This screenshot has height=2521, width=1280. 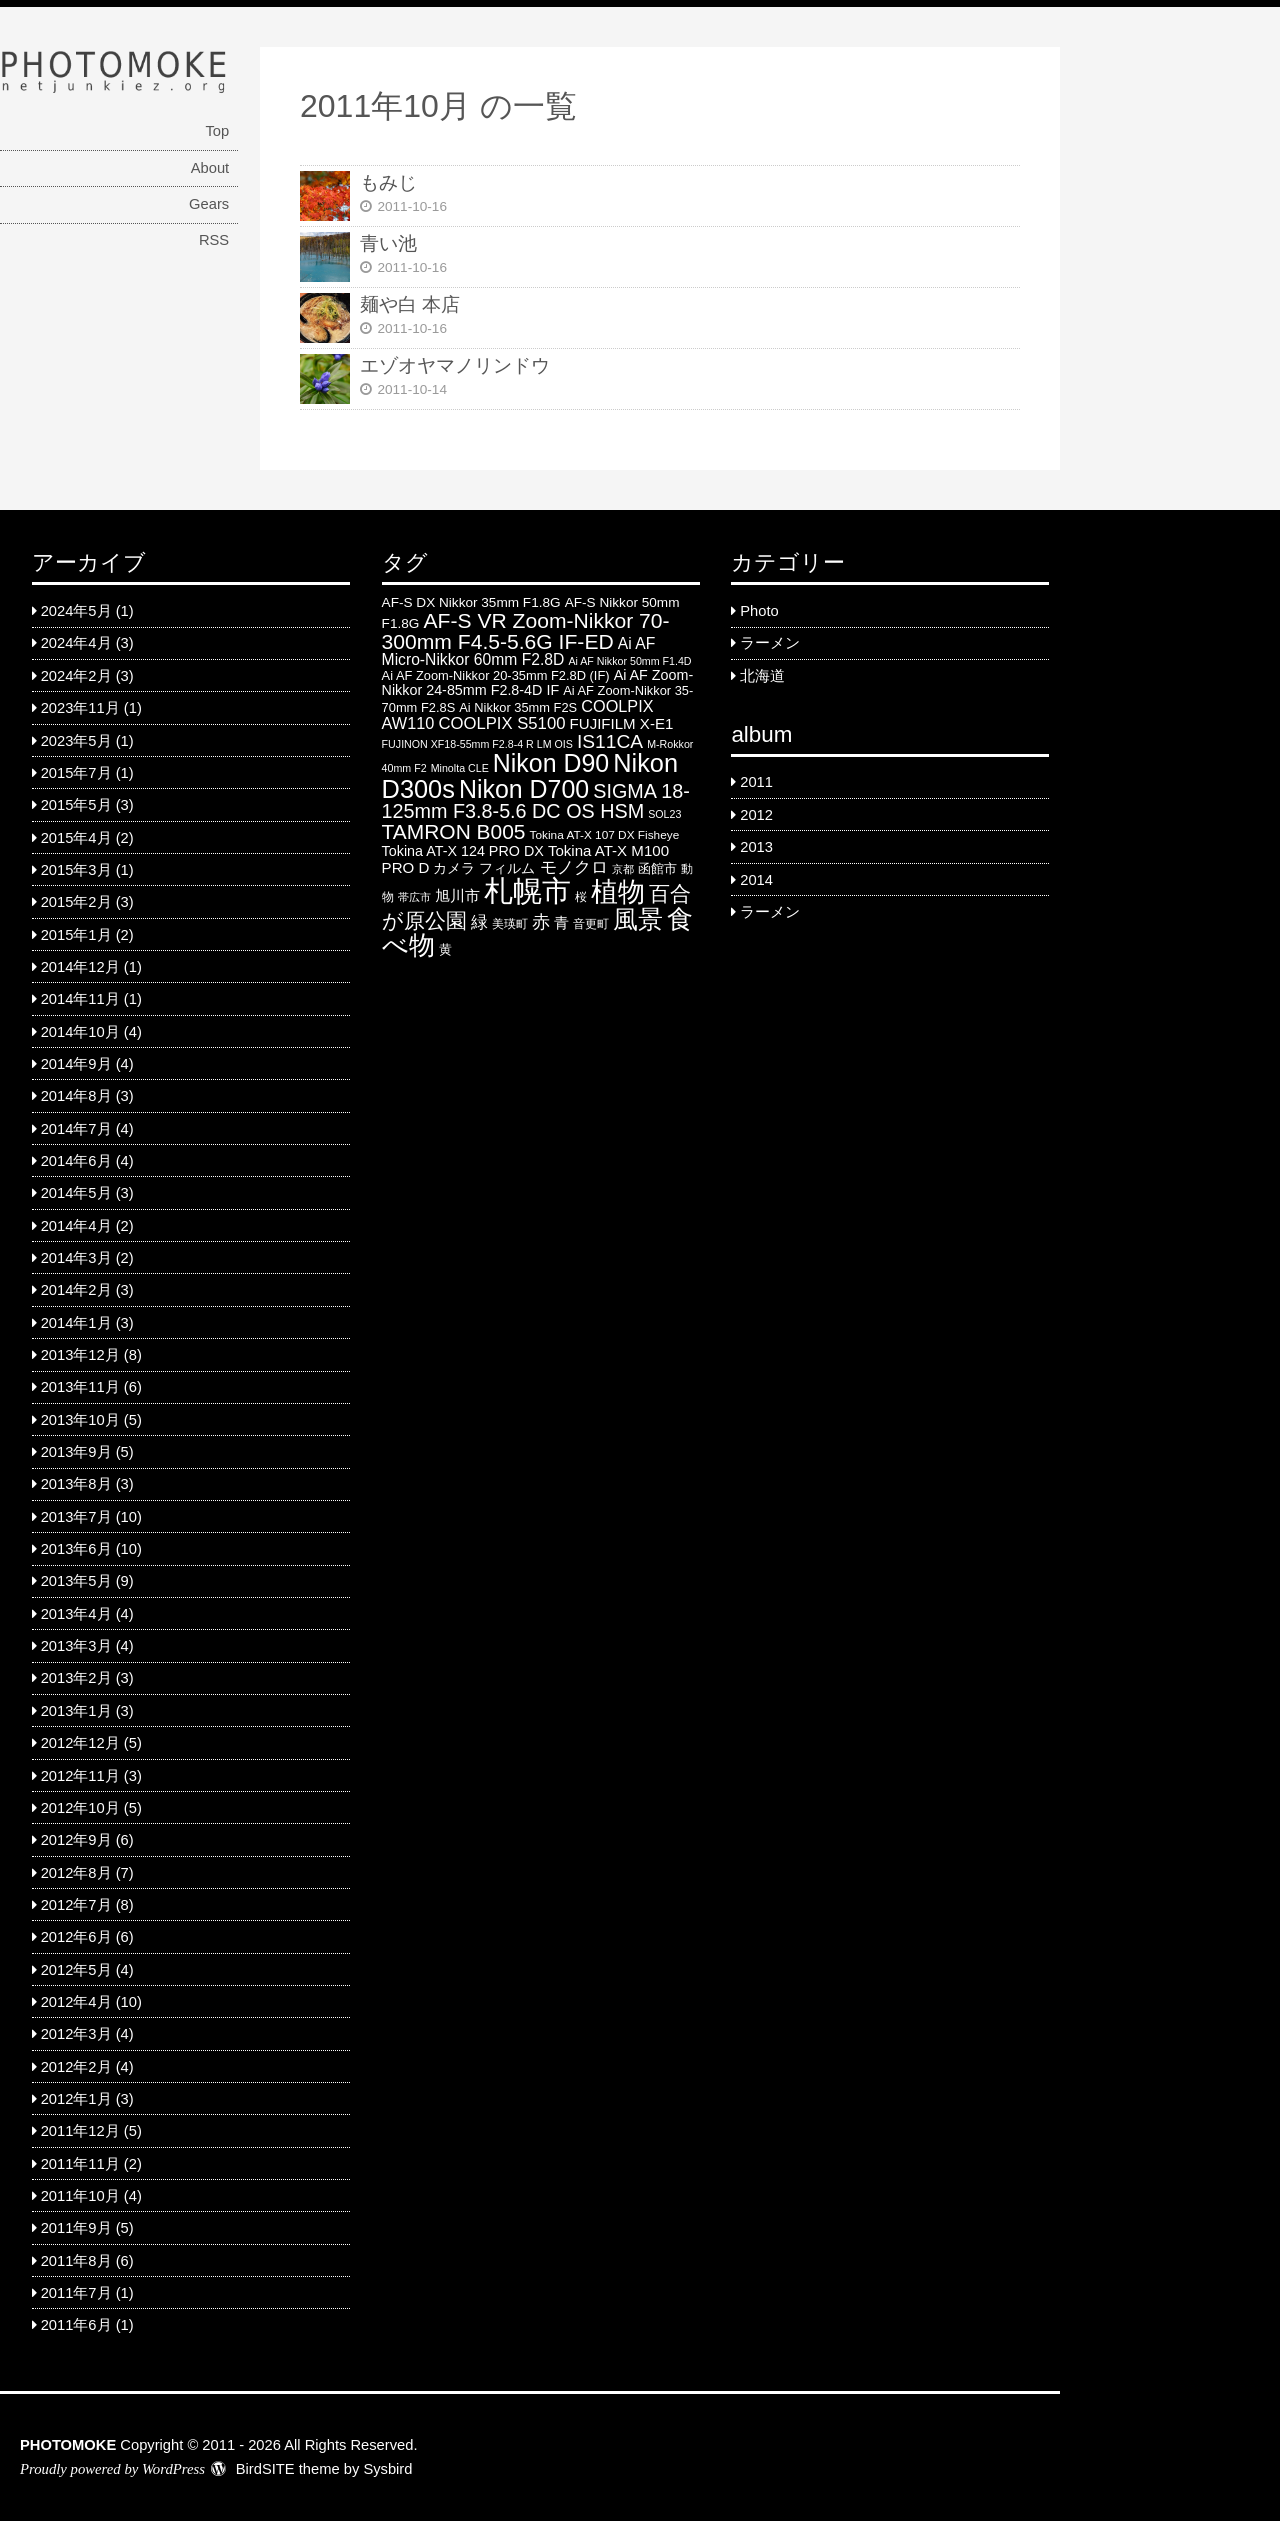 I want to click on 北海道, so click(x=762, y=676).